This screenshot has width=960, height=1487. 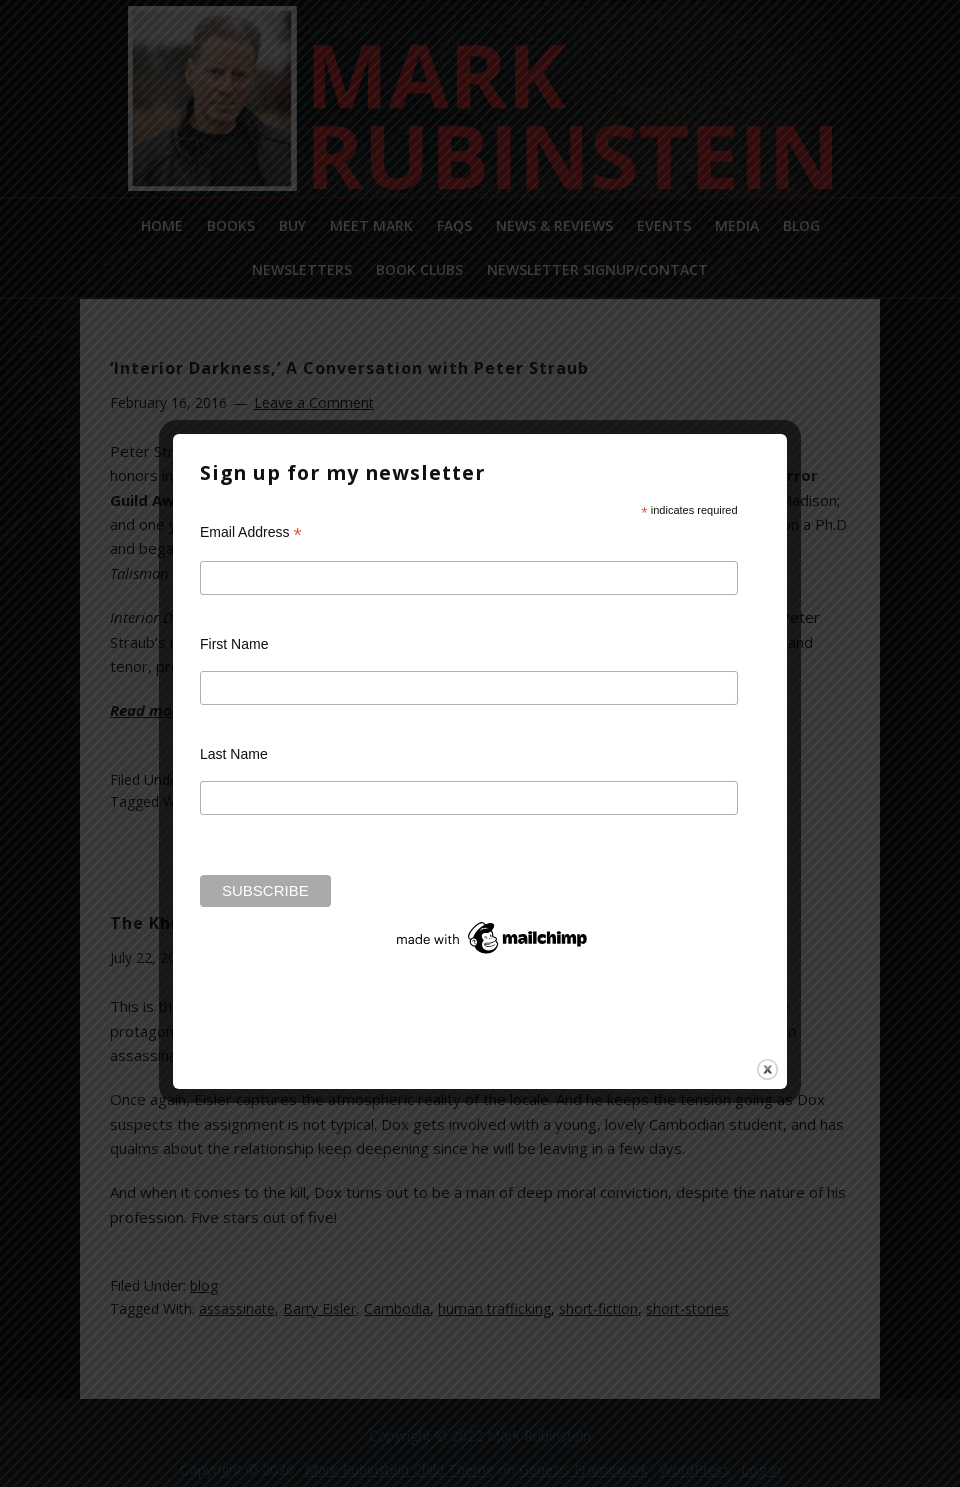 I want to click on Last Name, so click(x=234, y=754).